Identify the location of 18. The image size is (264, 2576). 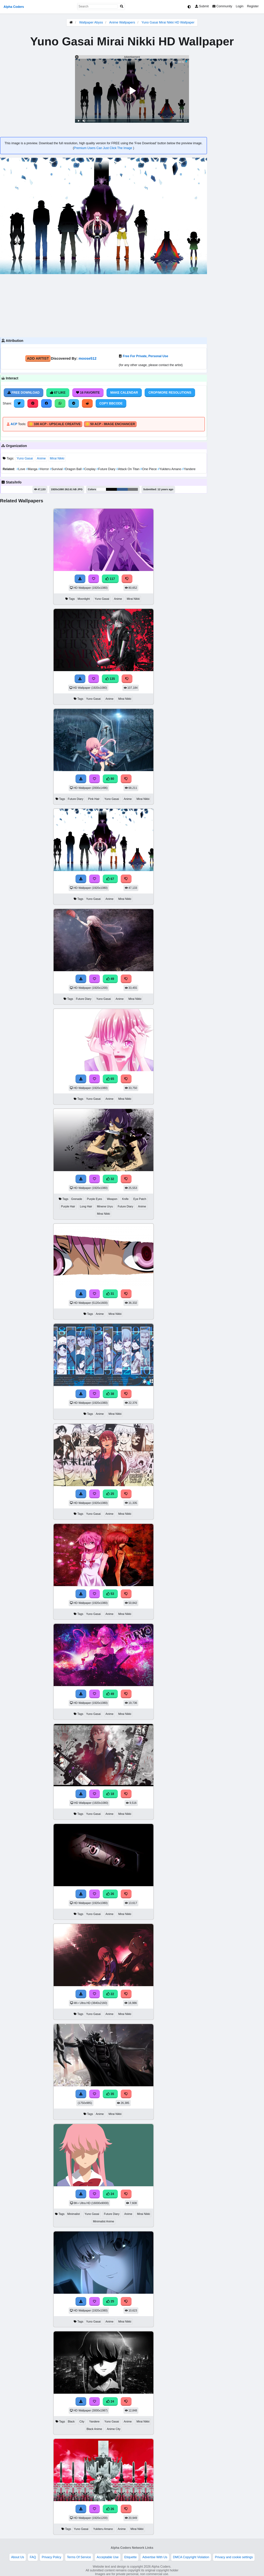
(110, 1794).